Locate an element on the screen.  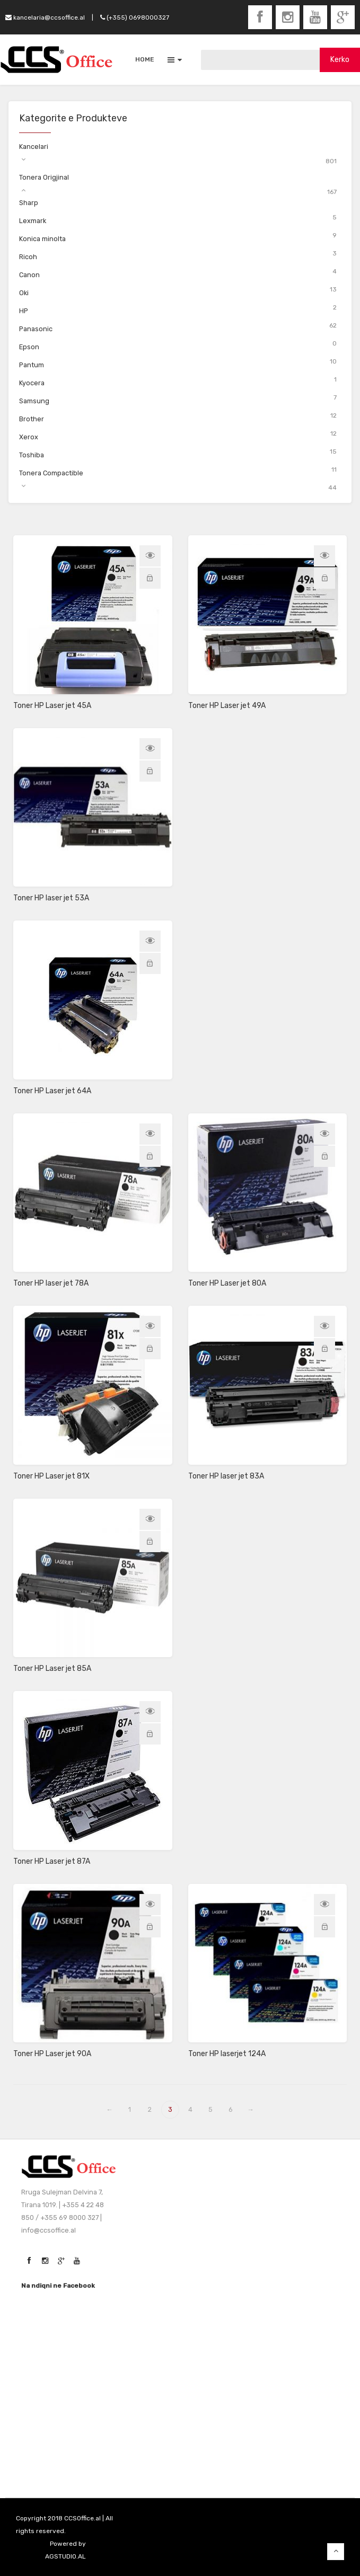
Toner HP laser jet 83A is located at coordinates (226, 1476).